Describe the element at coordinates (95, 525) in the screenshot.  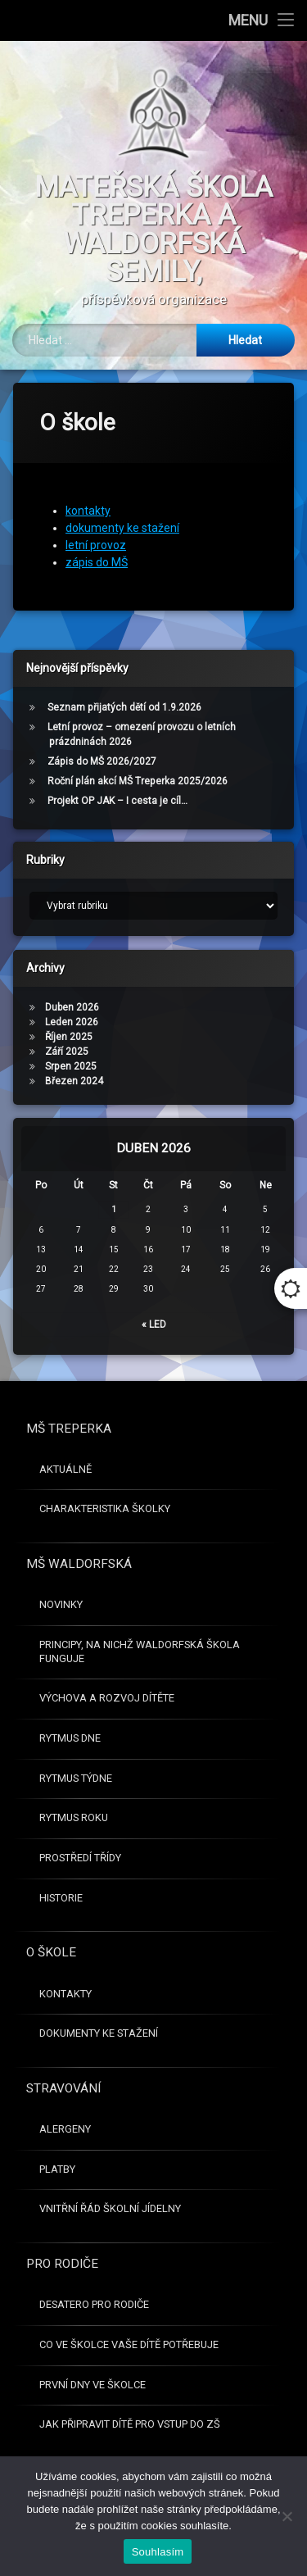
I see `letní provoz` at that location.